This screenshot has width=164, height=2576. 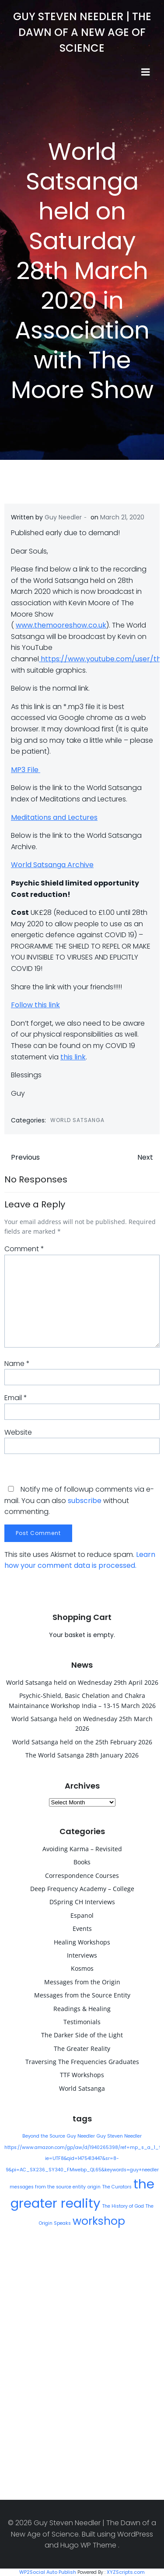 I want to click on Notify me of followup comments via e-mail. You can also without commenting., so click(x=79, y=1500).